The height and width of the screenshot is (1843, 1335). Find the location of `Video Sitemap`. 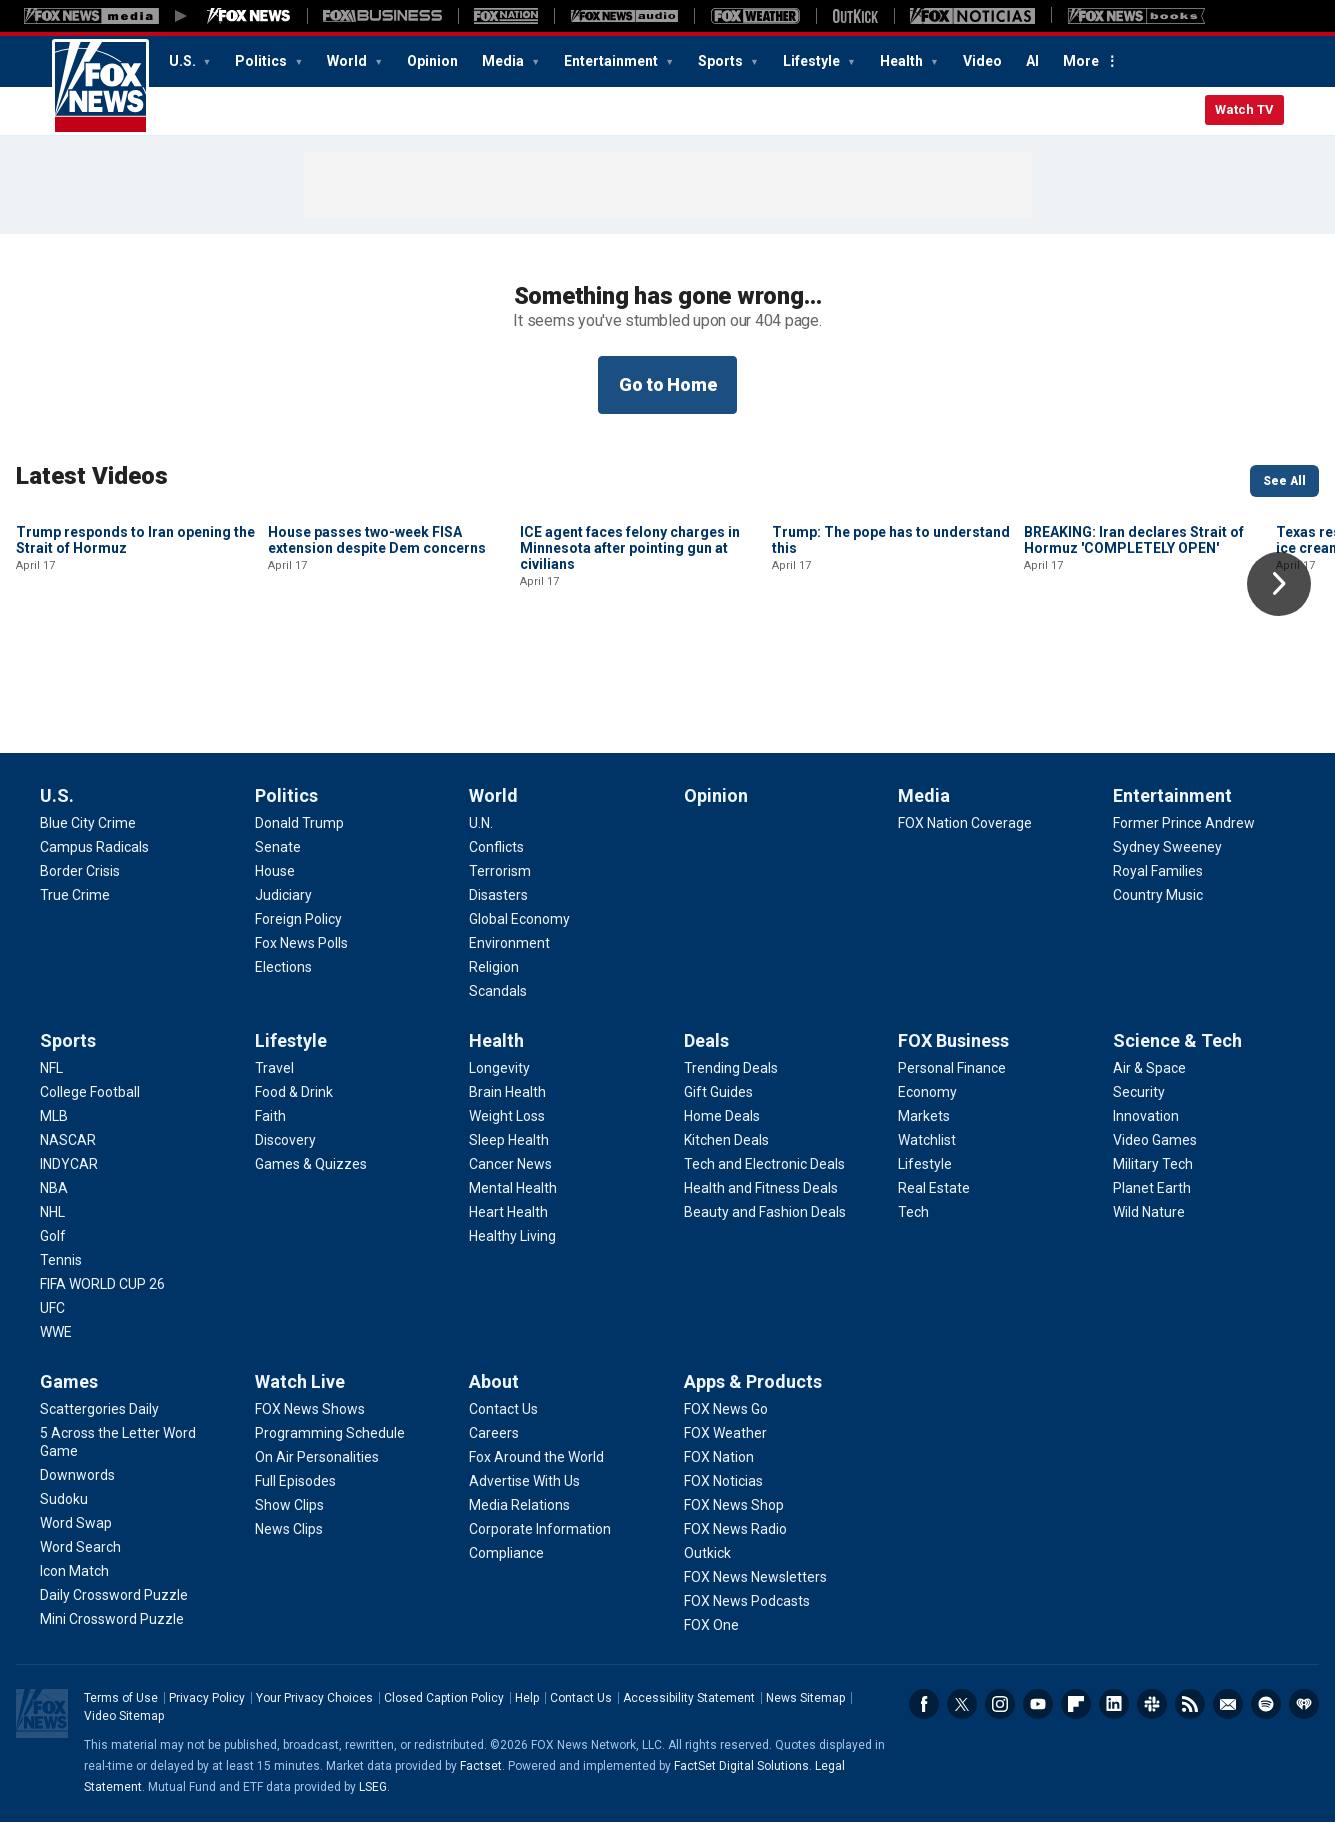

Video Sitemap is located at coordinates (124, 1737).